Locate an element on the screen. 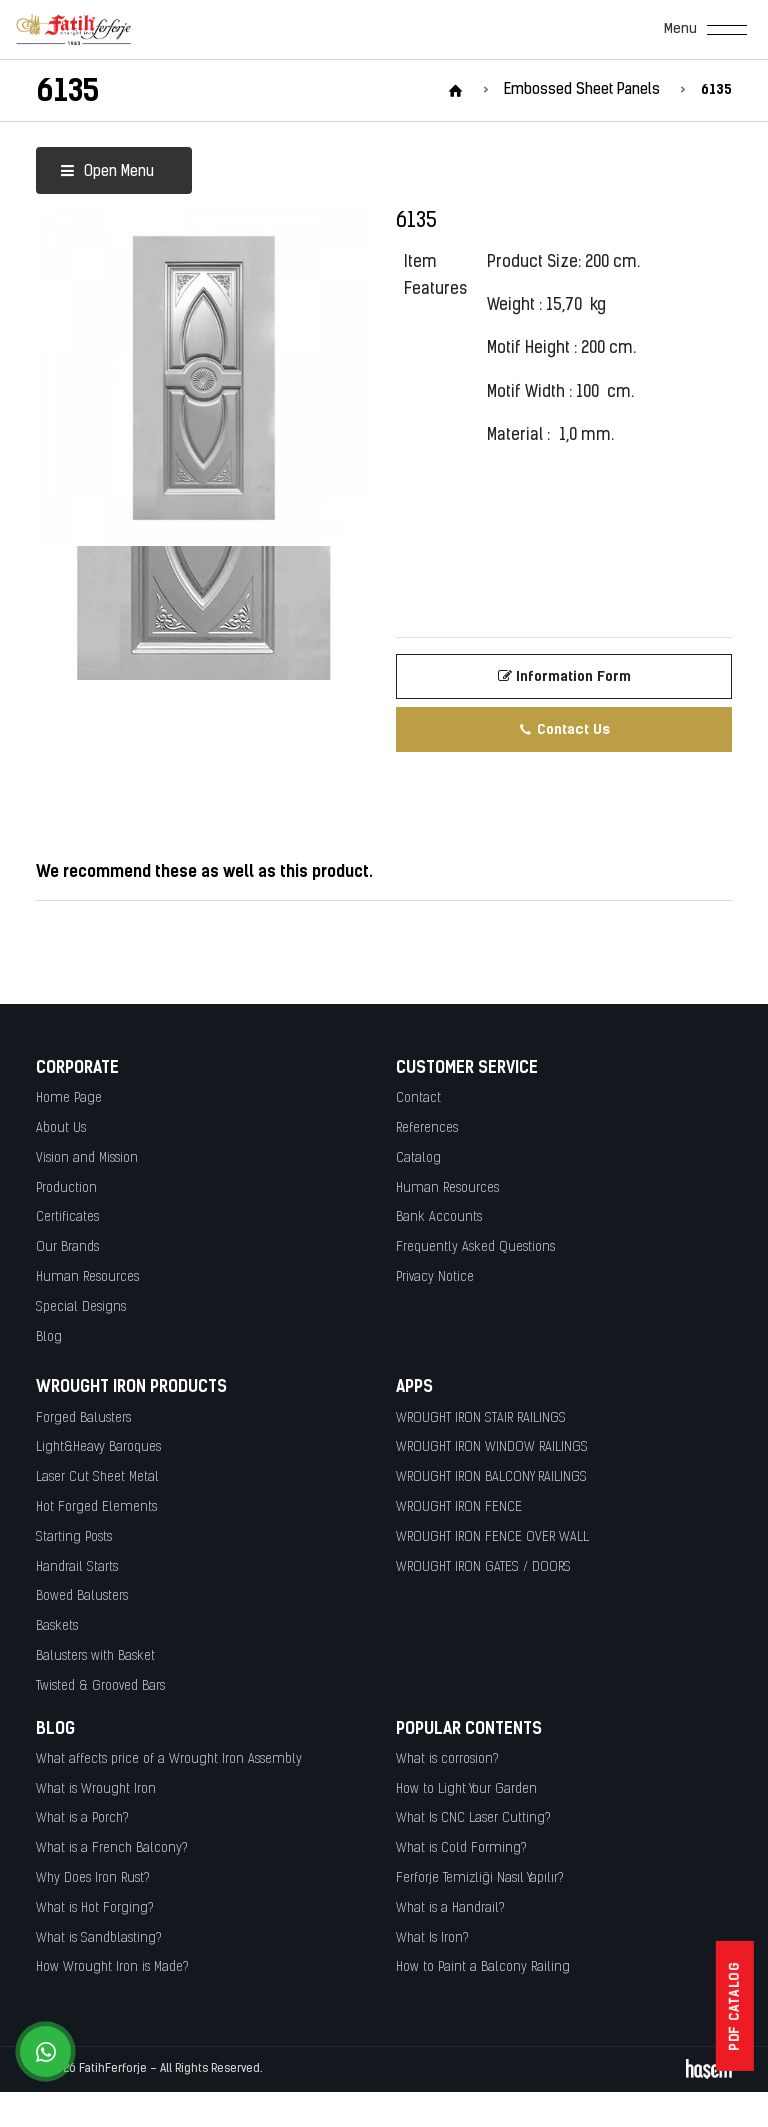  Human Resources is located at coordinates (87, 1277).